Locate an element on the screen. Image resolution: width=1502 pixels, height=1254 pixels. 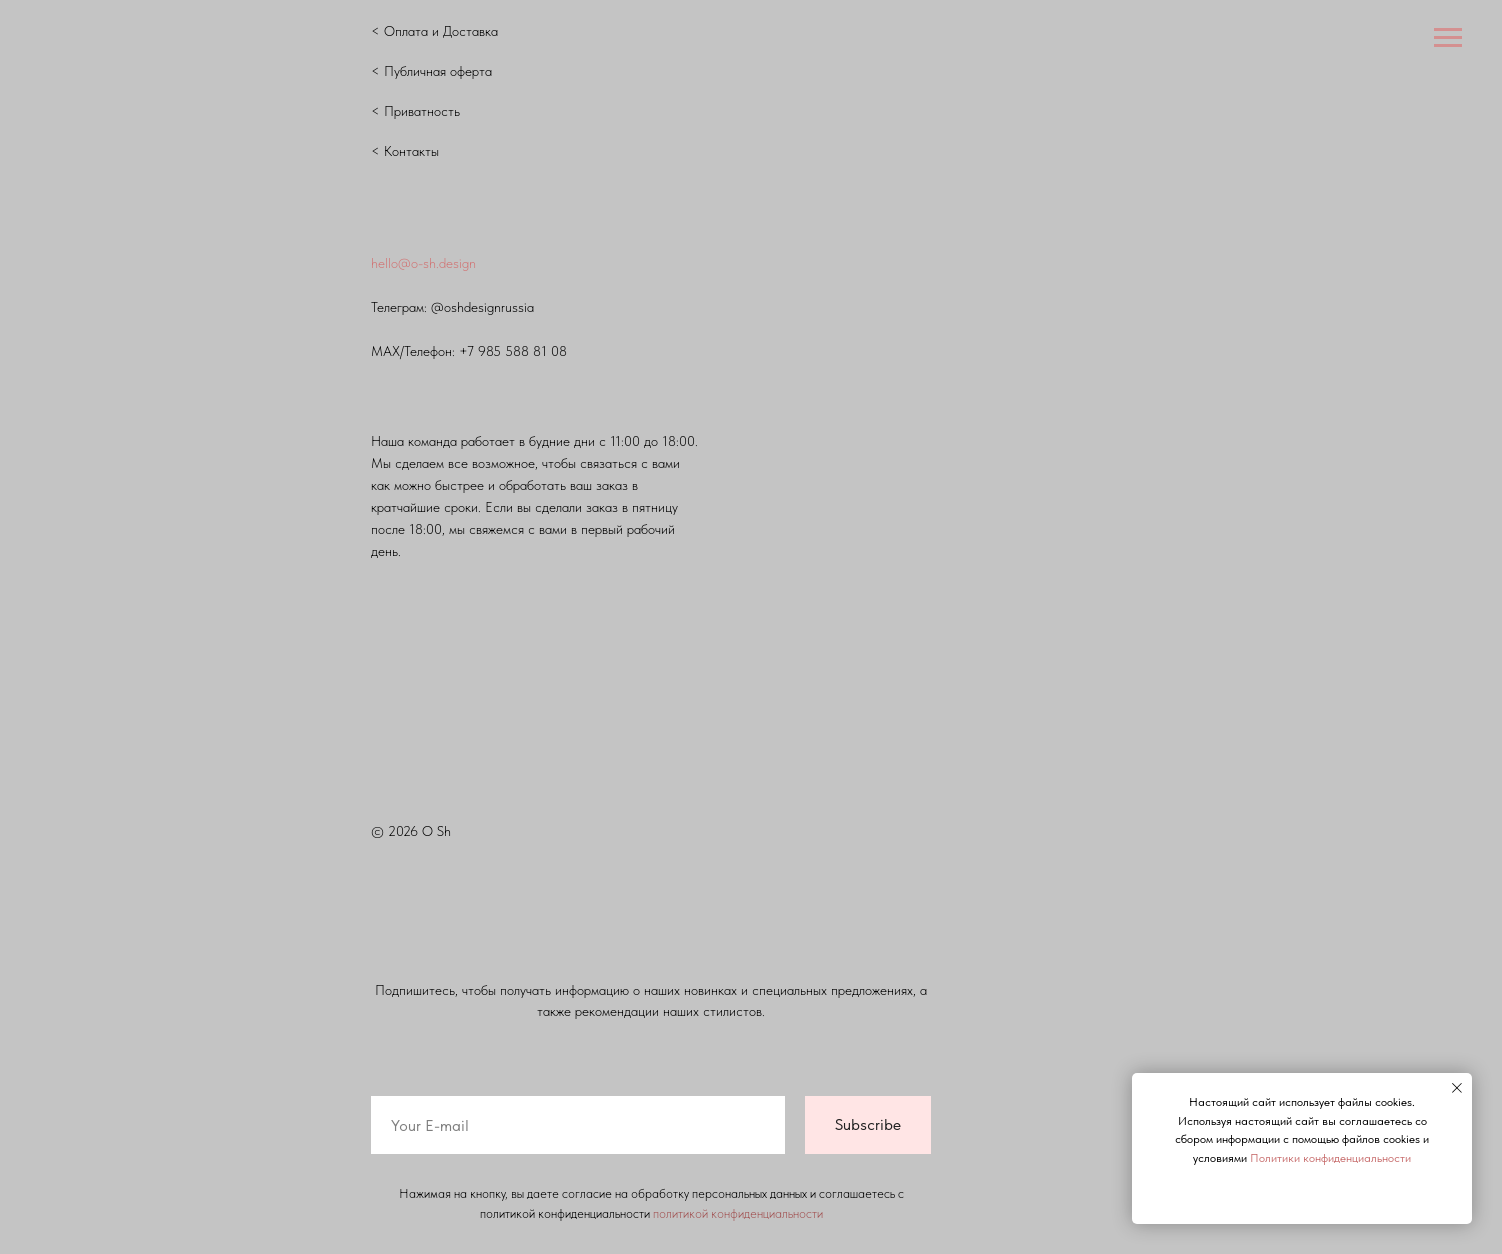
[Закрыть уведомление] is located at coordinates (1457, 1088).